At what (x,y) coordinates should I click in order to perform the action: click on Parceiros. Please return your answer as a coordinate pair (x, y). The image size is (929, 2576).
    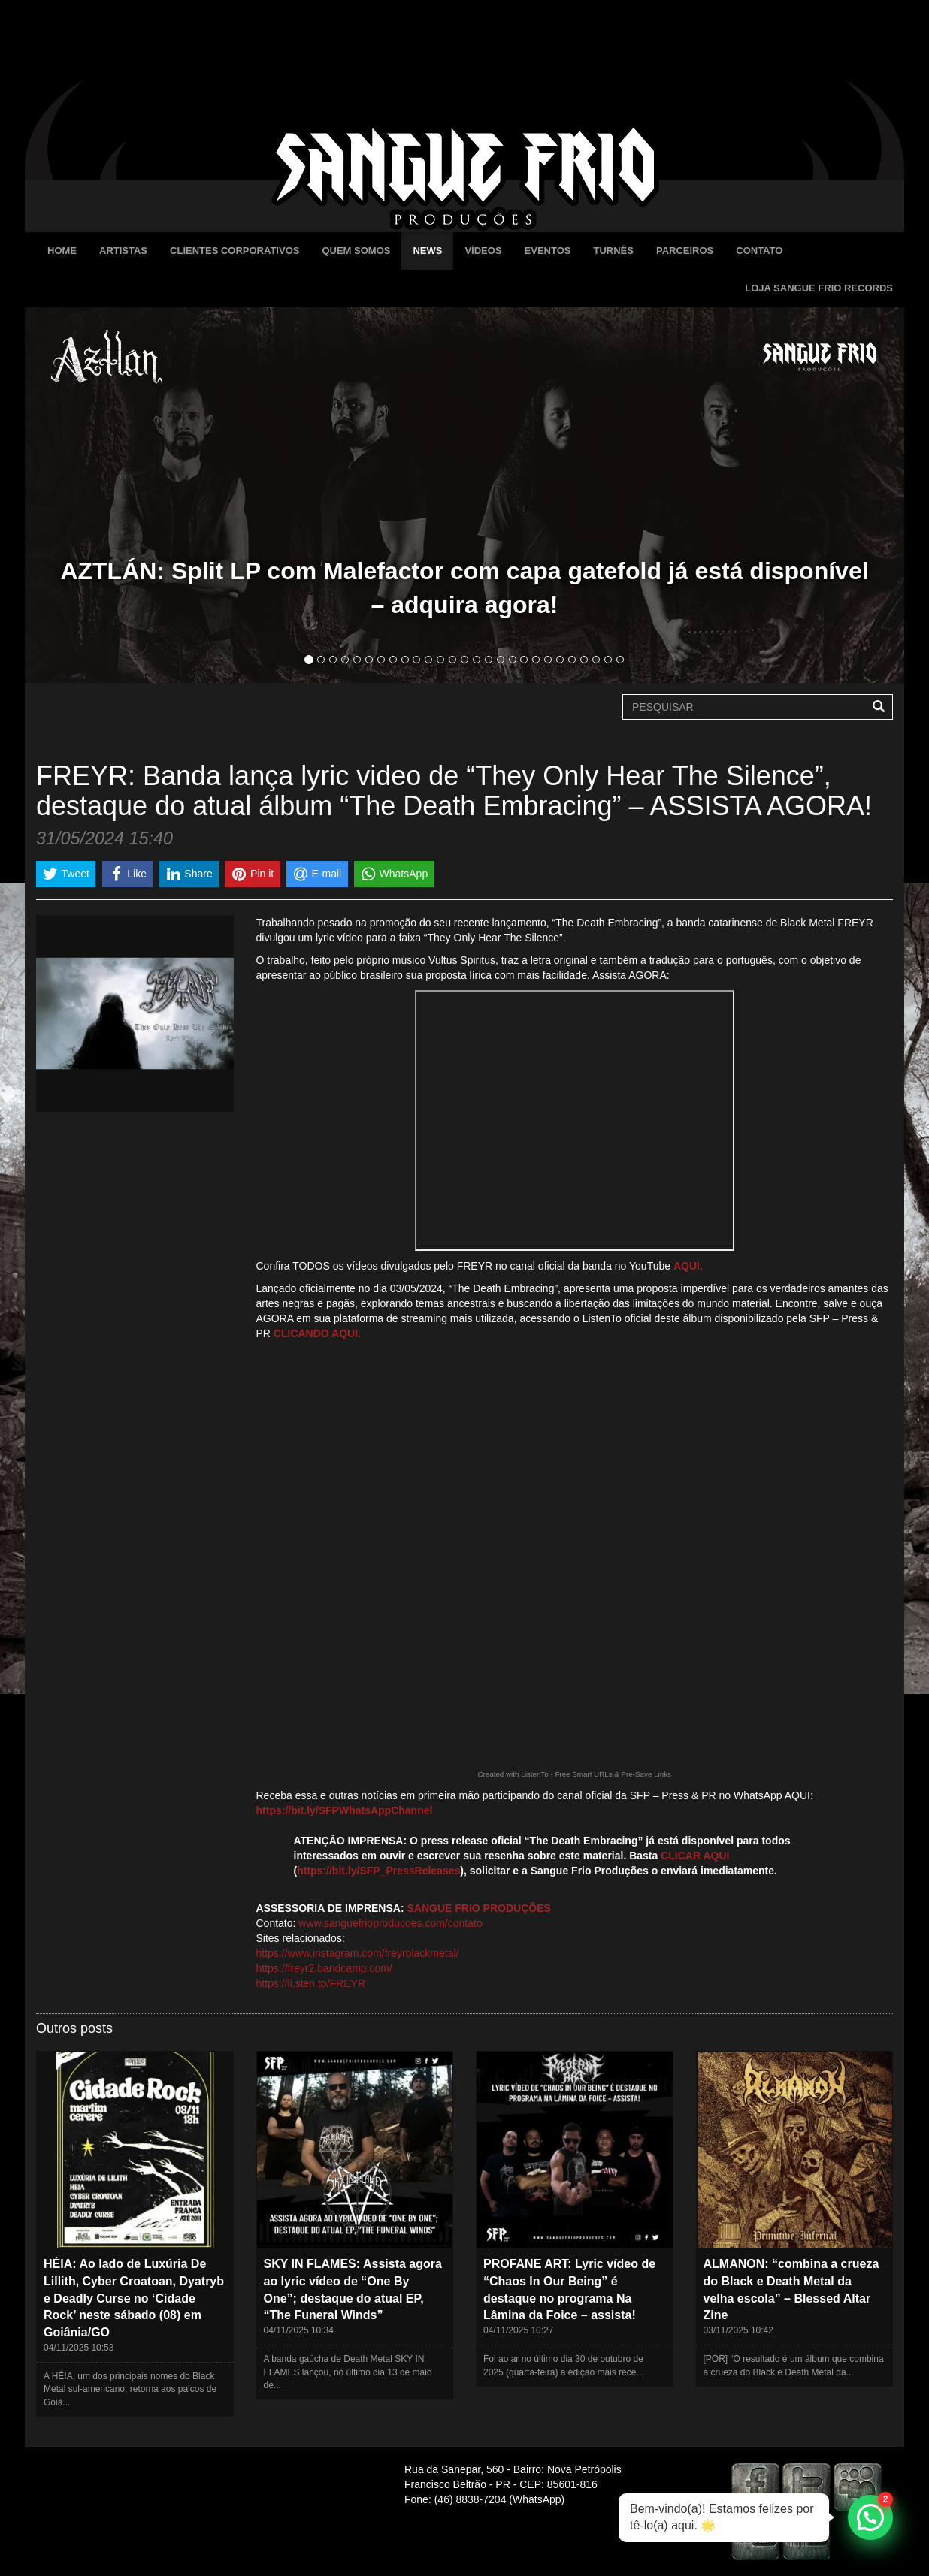
    Looking at the image, I should click on (684, 250).